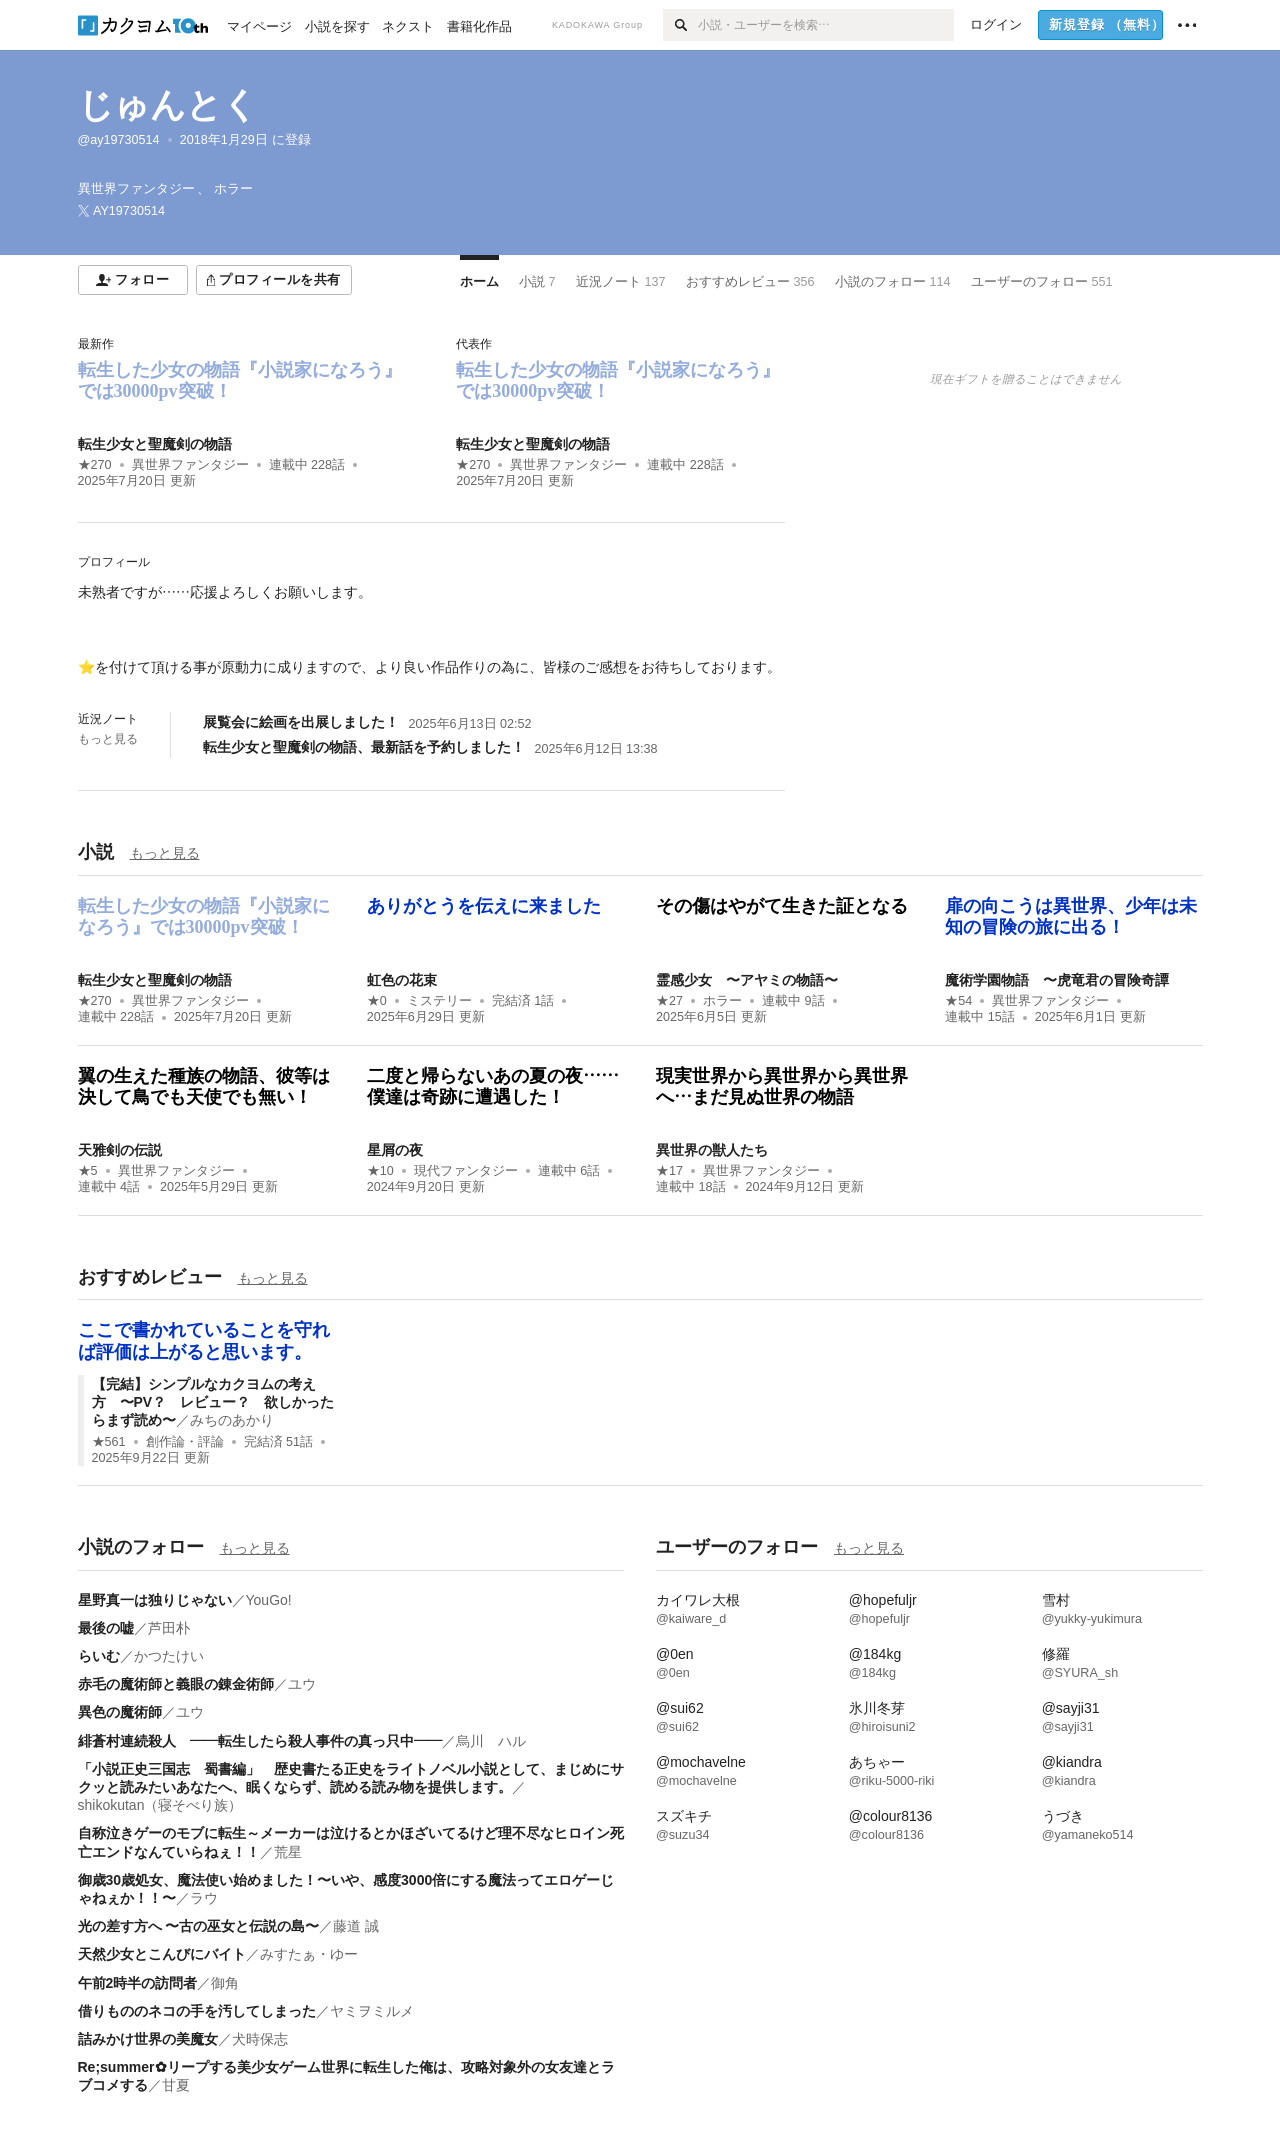  Describe the element at coordinates (722, 1001) in the screenshot. I see `ホラー` at that location.